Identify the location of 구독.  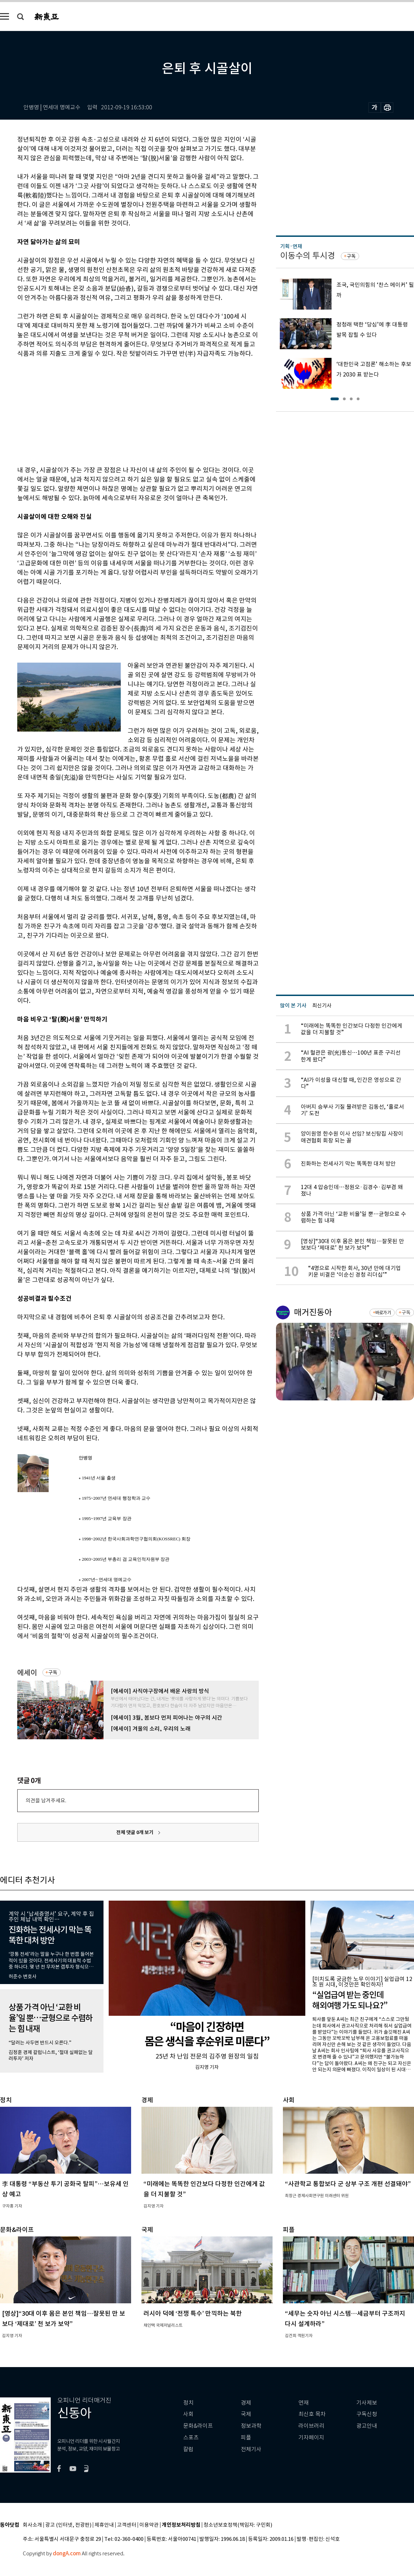
(52, 1672).